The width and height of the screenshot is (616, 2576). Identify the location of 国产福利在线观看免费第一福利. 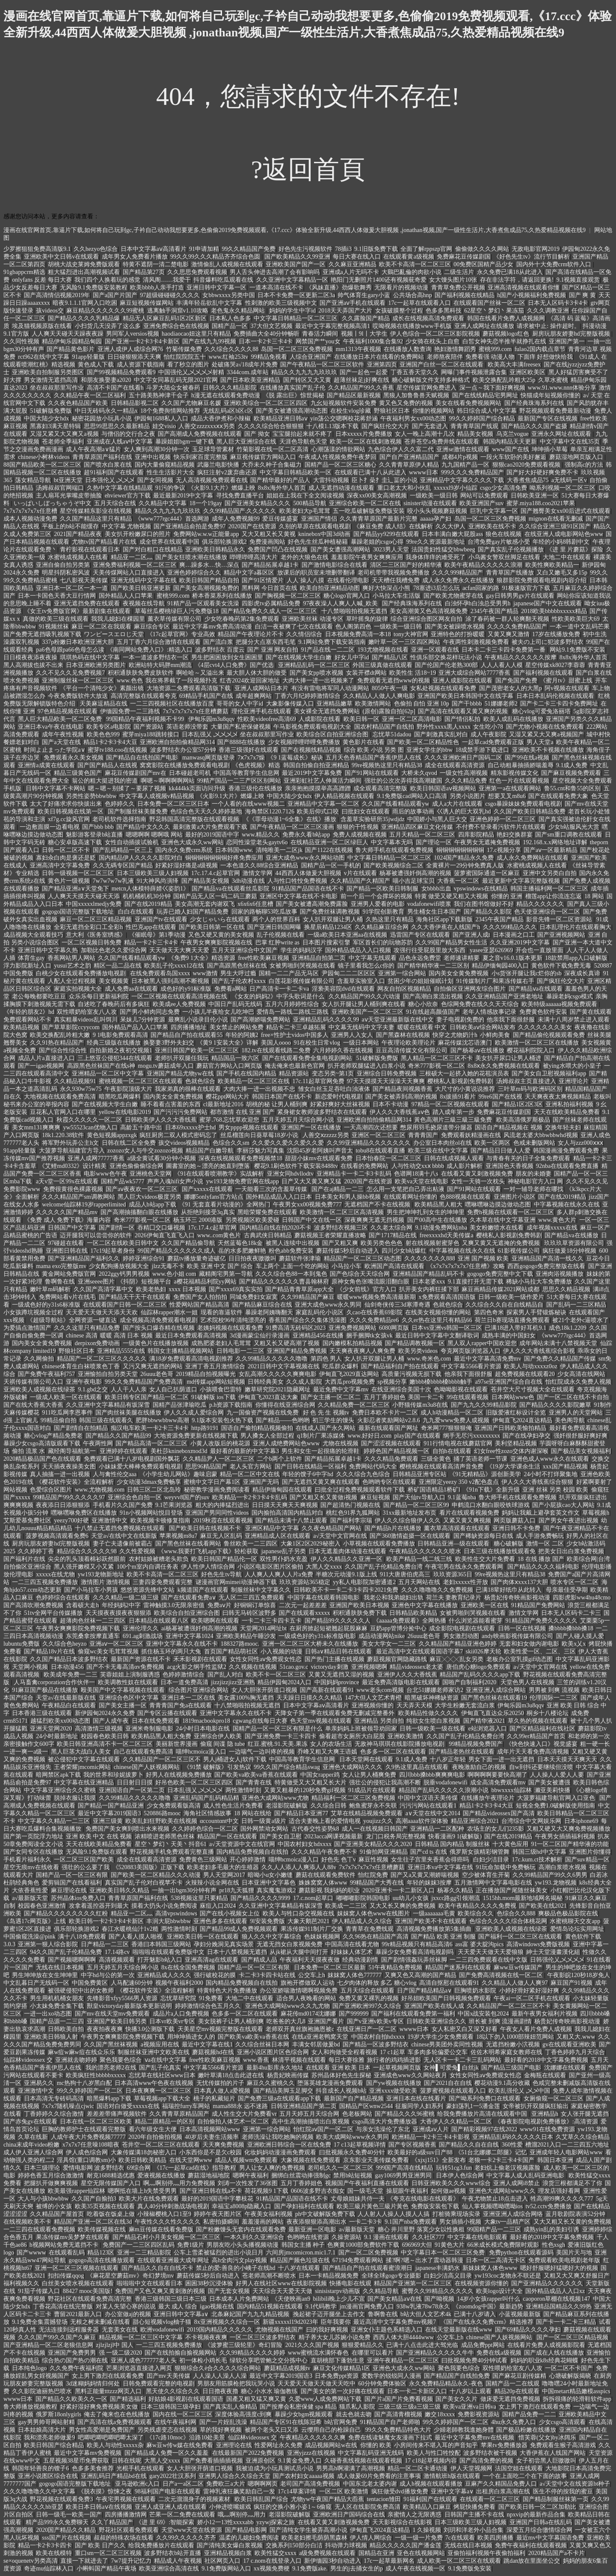
(413, 2013).